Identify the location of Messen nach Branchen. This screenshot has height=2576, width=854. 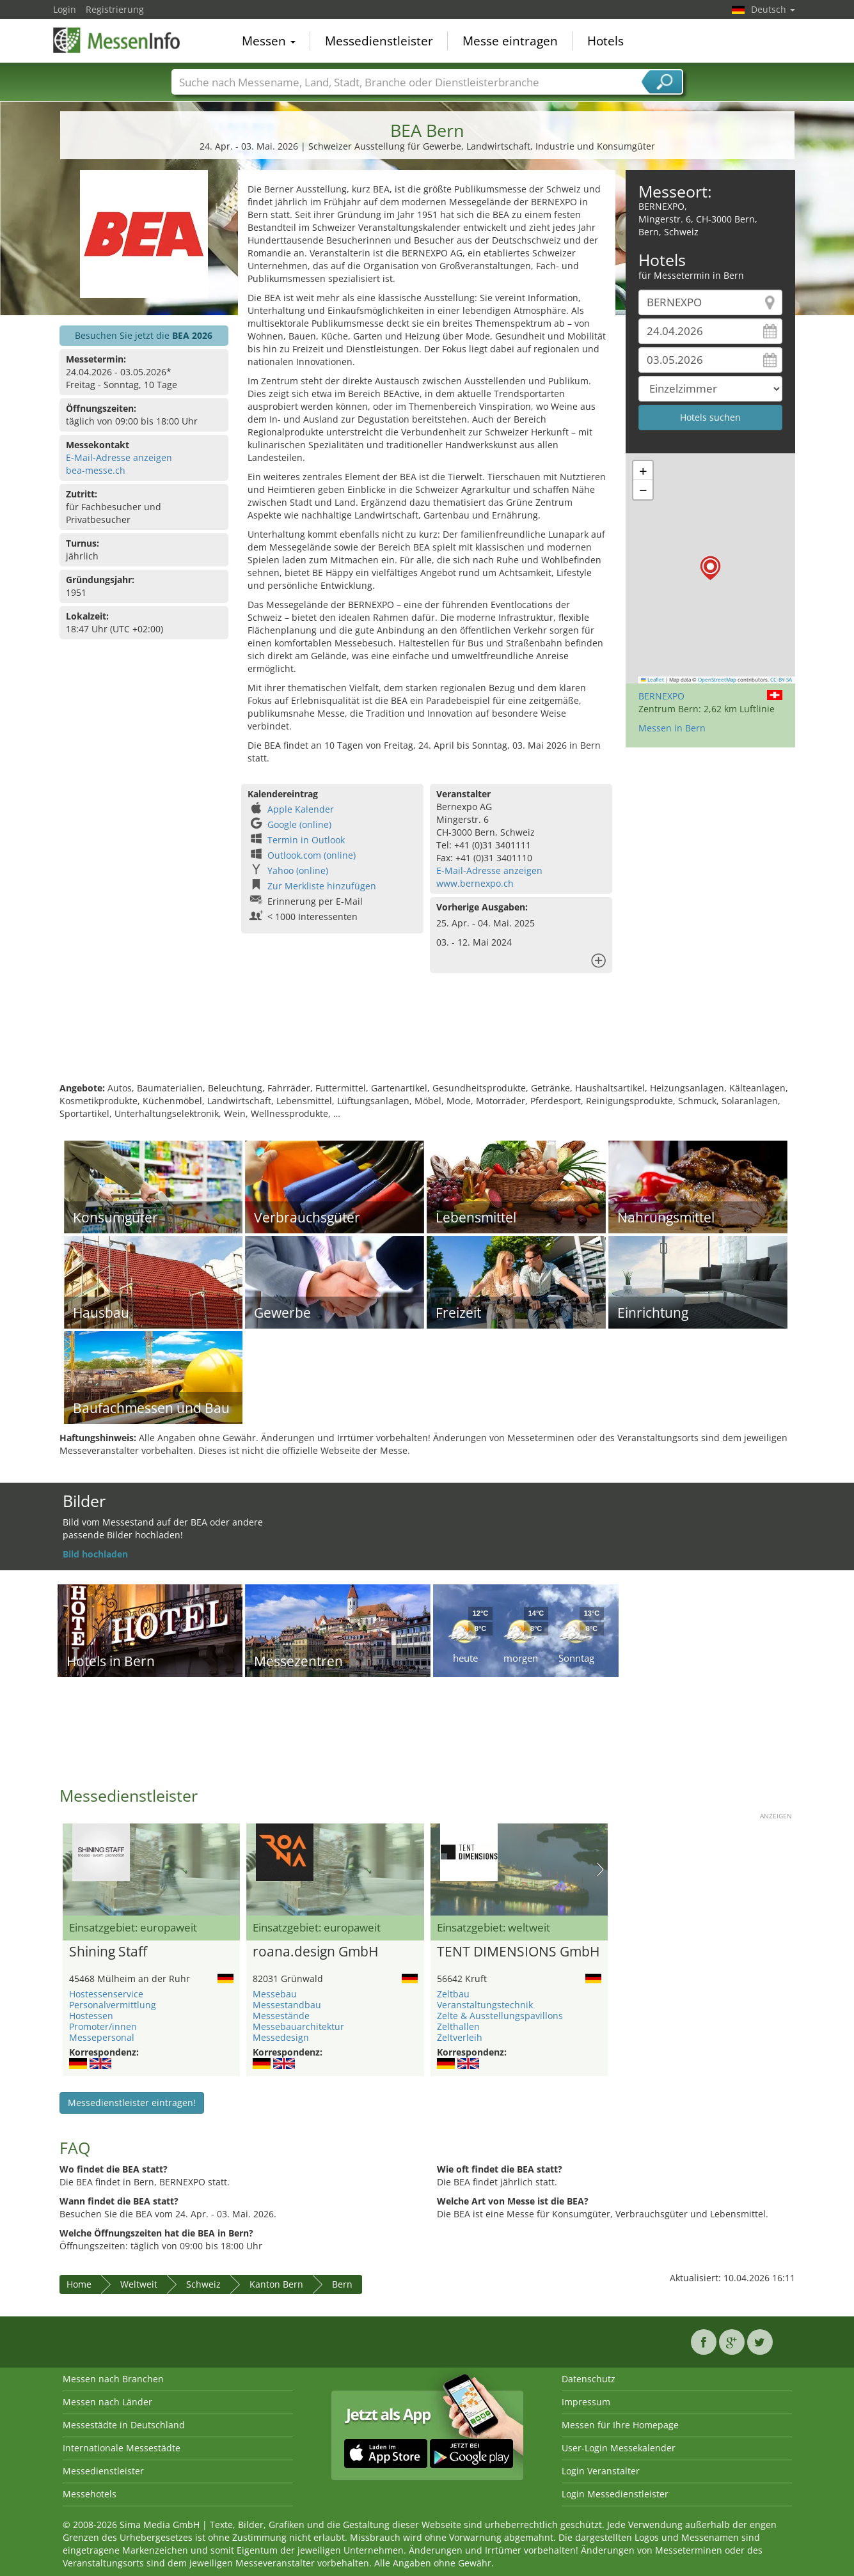
(113, 2379).